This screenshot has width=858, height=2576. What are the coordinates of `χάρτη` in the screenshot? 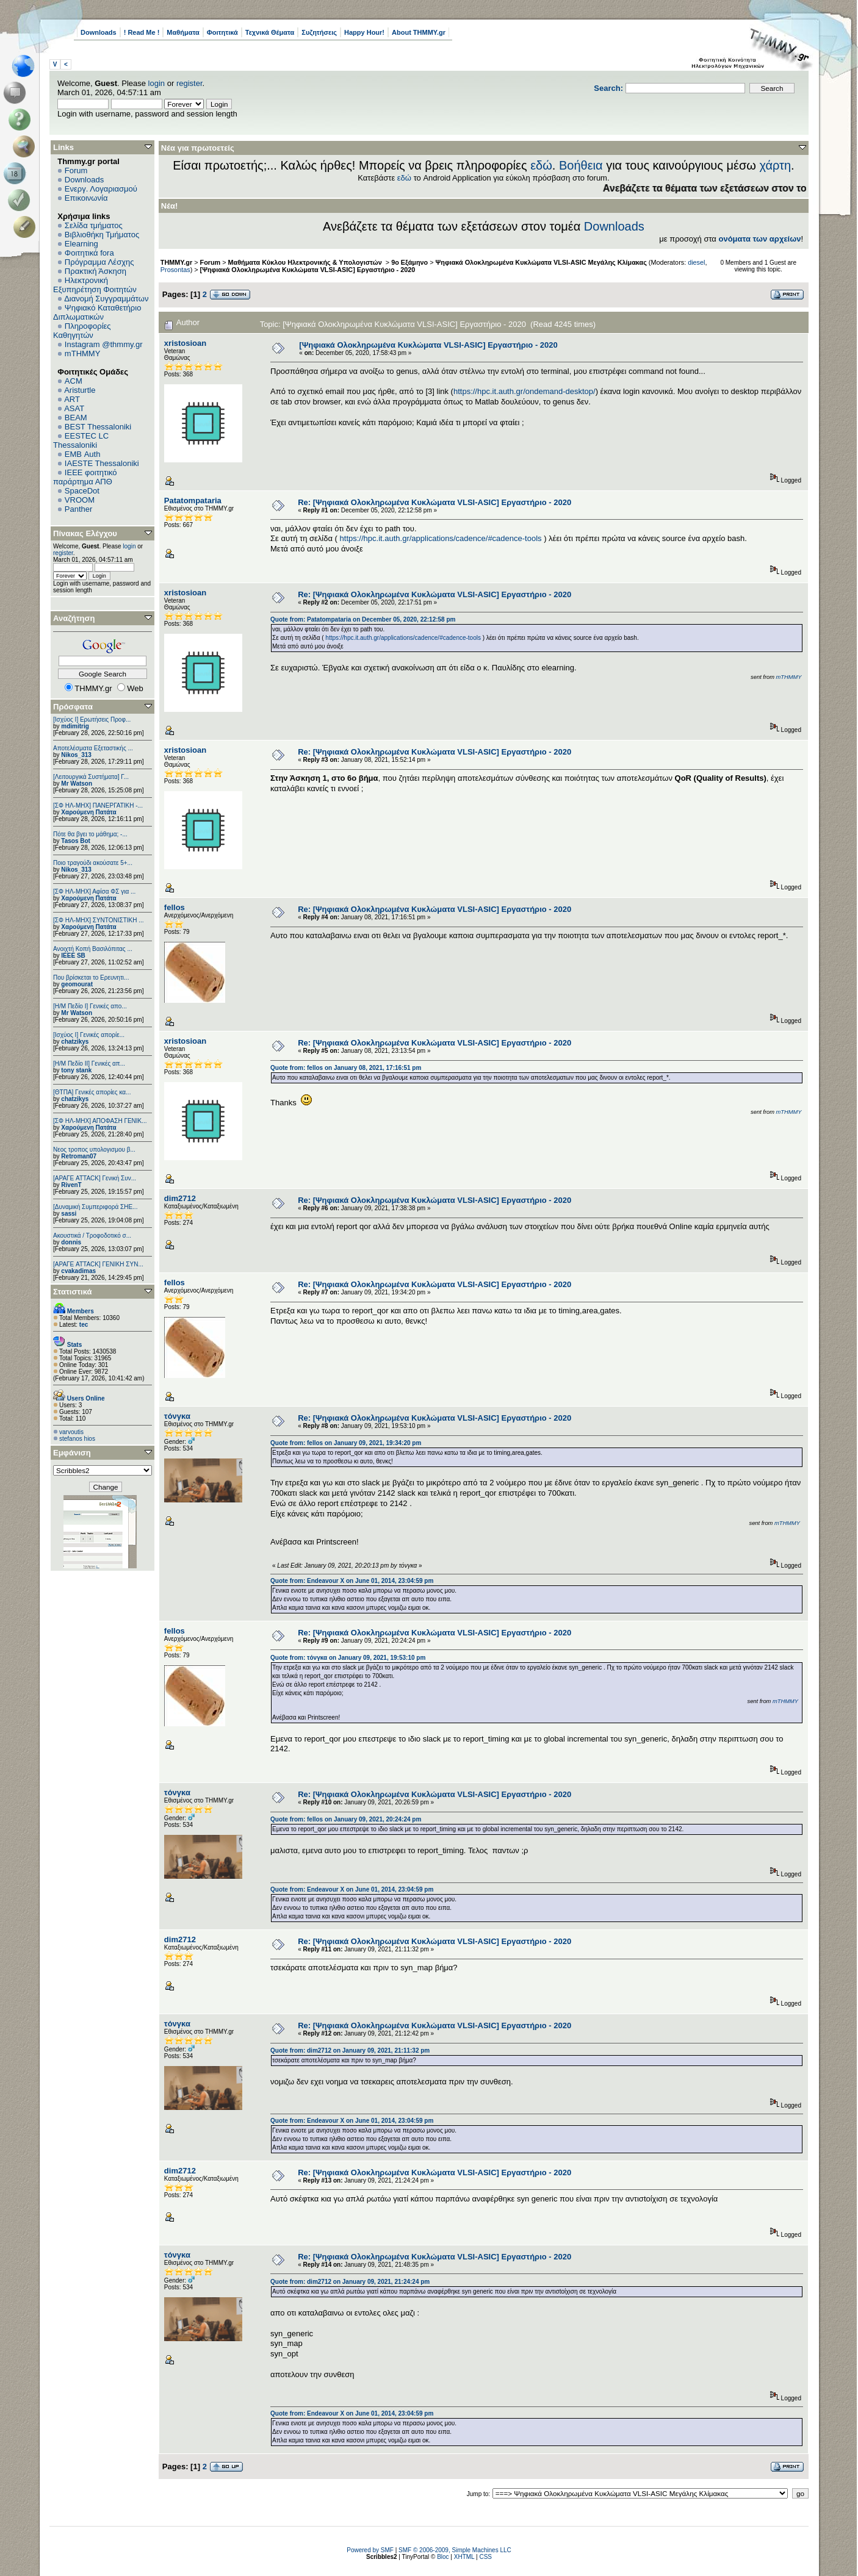 It's located at (775, 165).